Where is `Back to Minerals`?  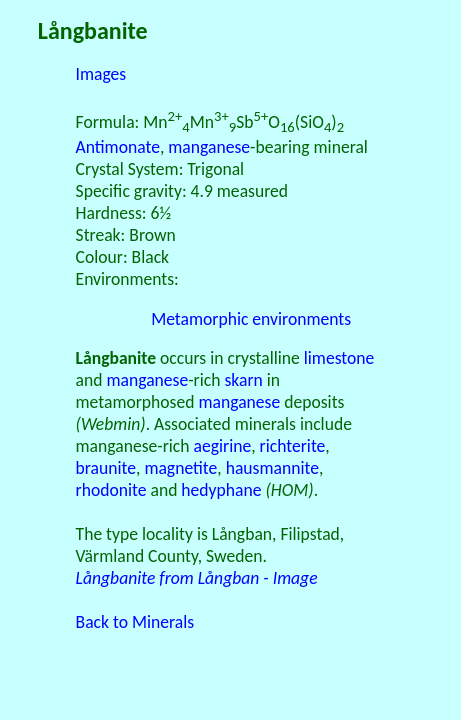 Back to Minerals is located at coordinates (135, 622).